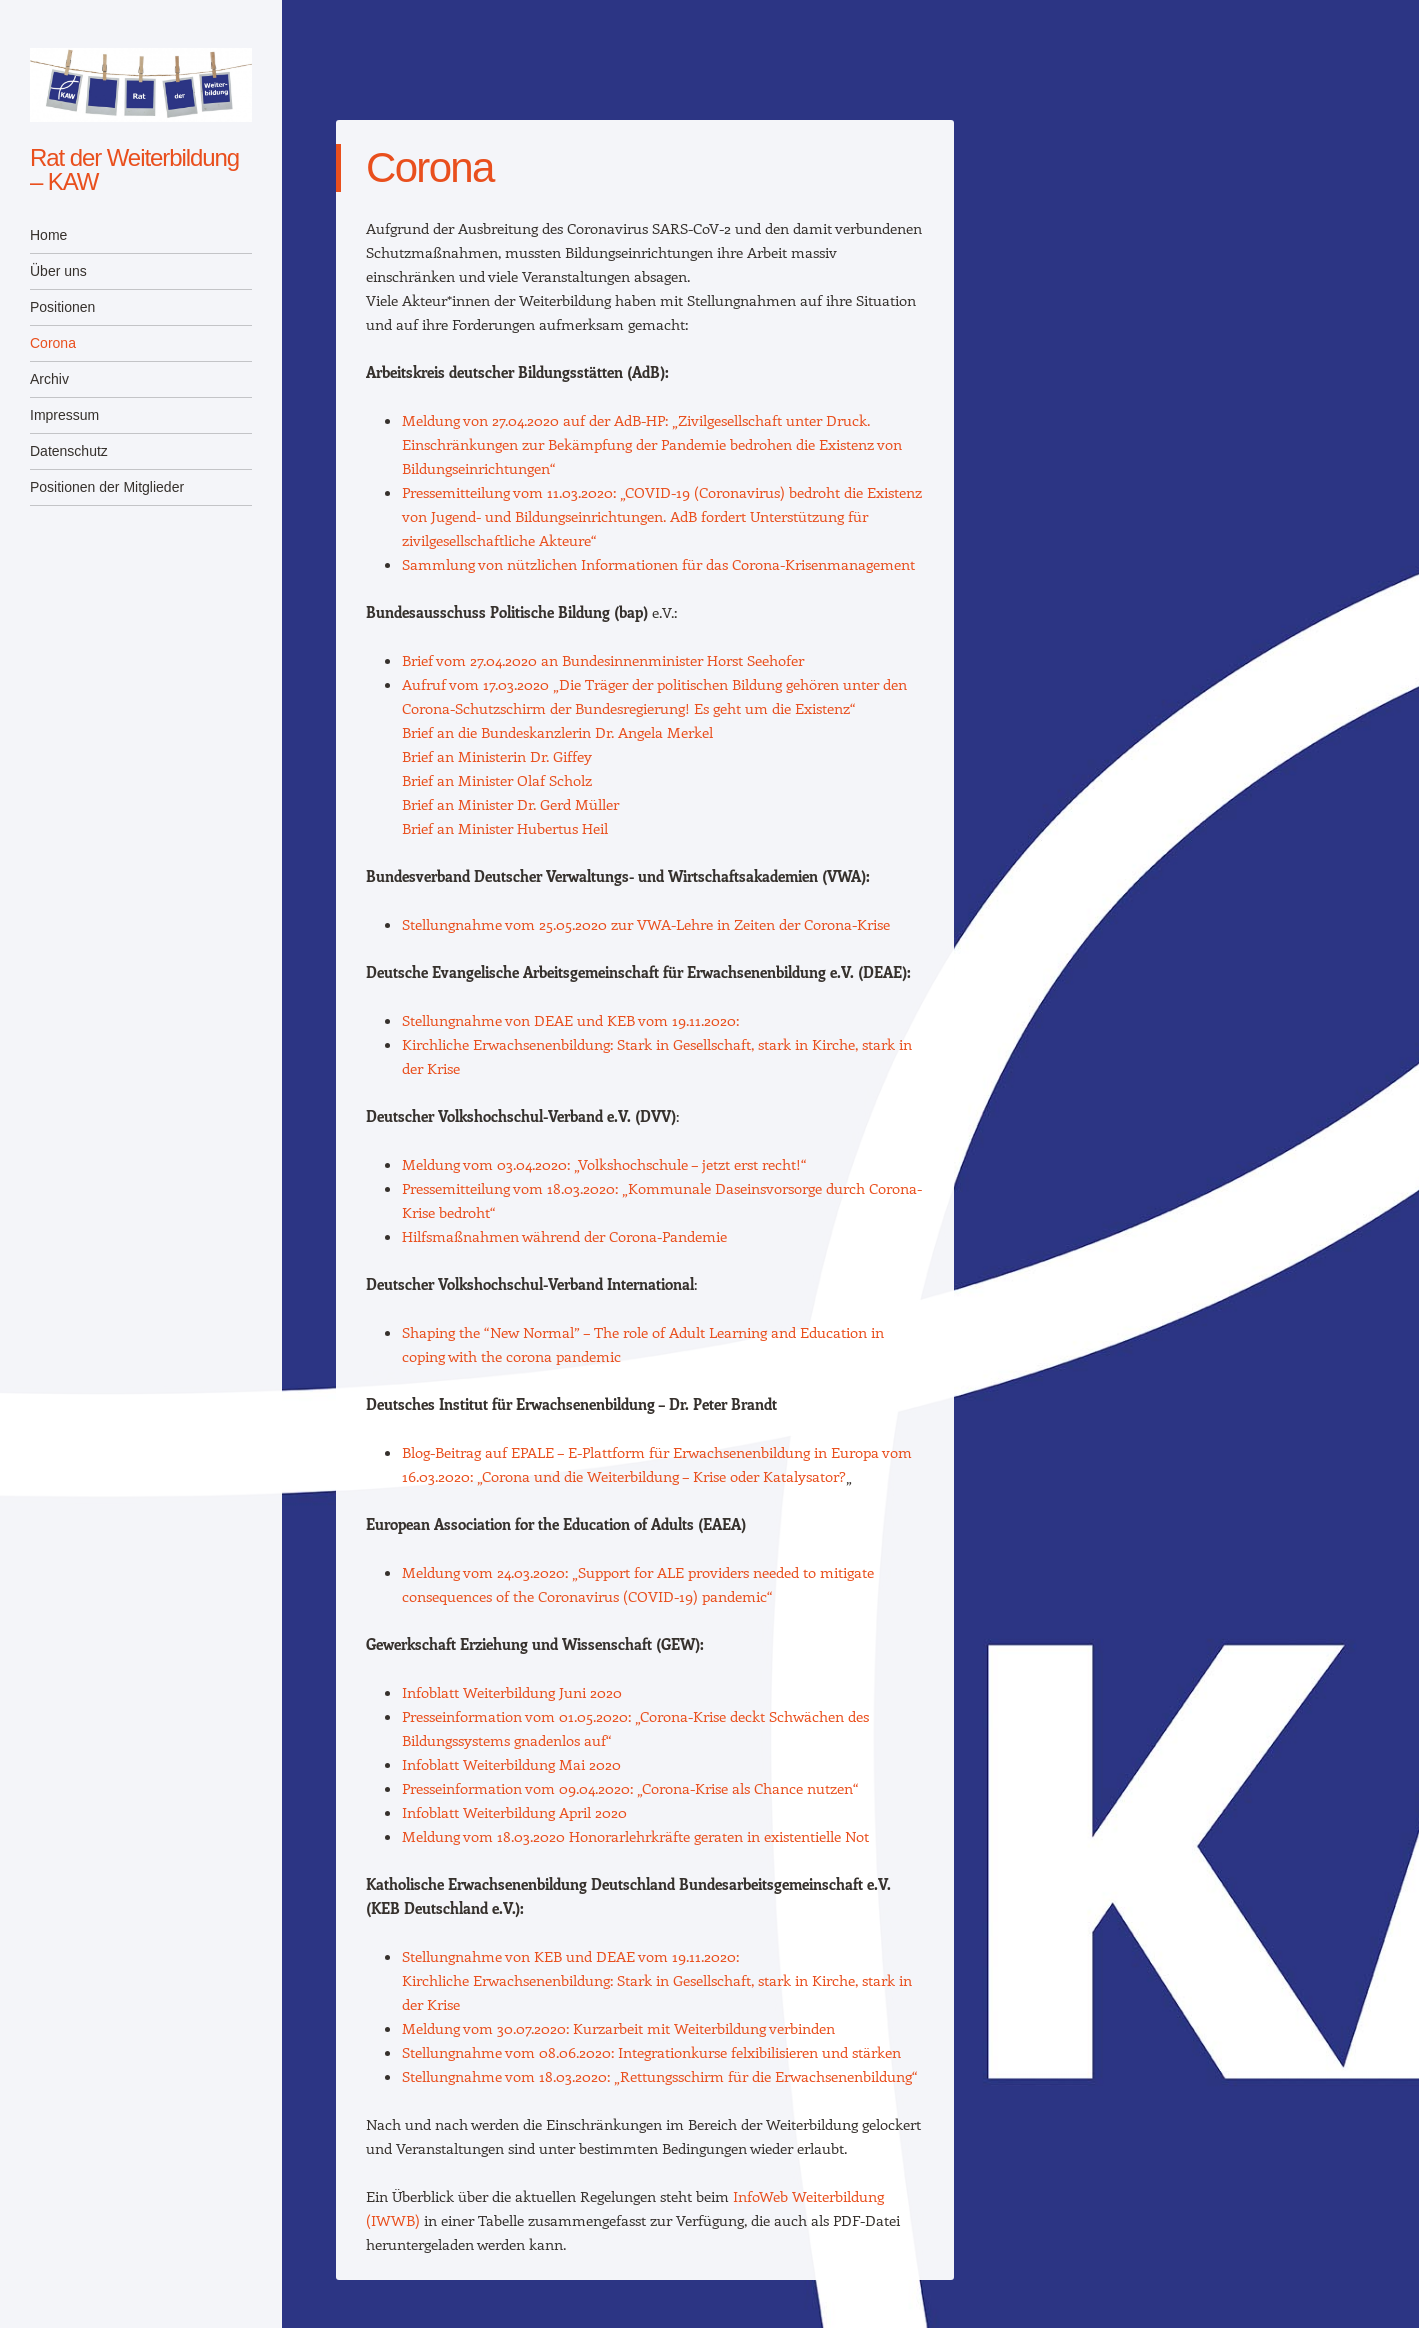  What do you see at coordinates (69, 451) in the screenshot?
I see `Datenschutz` at bounding box center [69, 451].